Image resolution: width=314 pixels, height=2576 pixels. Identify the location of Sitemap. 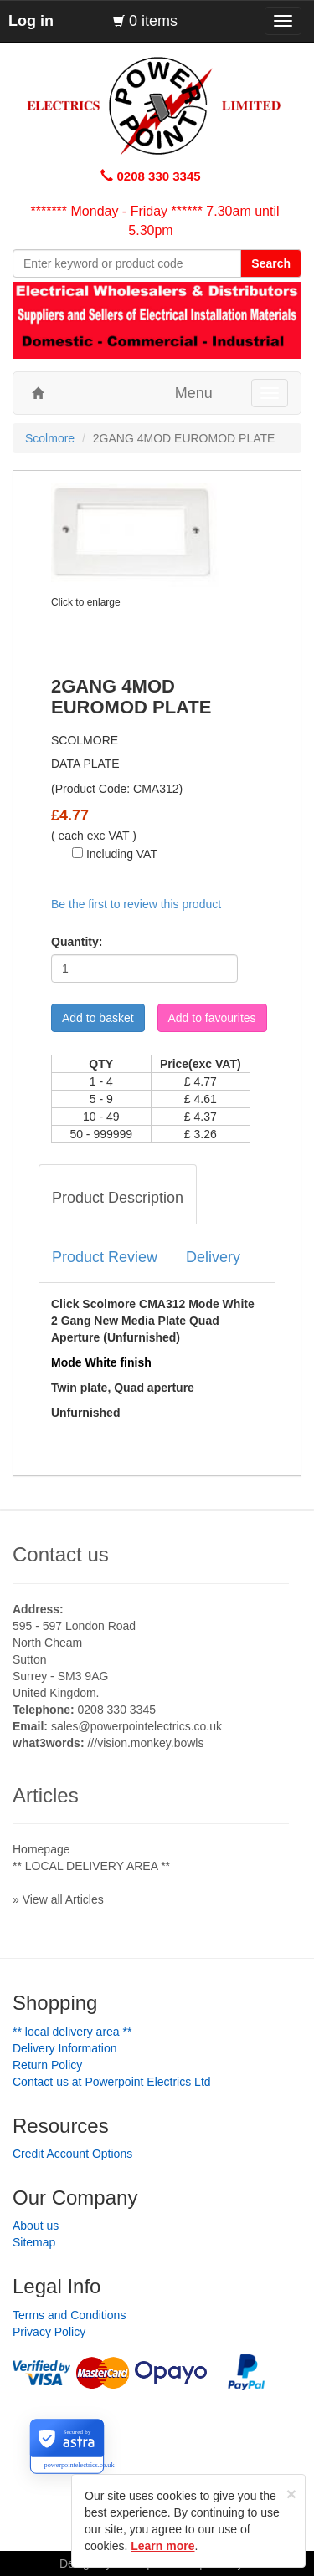
(34, 2242).